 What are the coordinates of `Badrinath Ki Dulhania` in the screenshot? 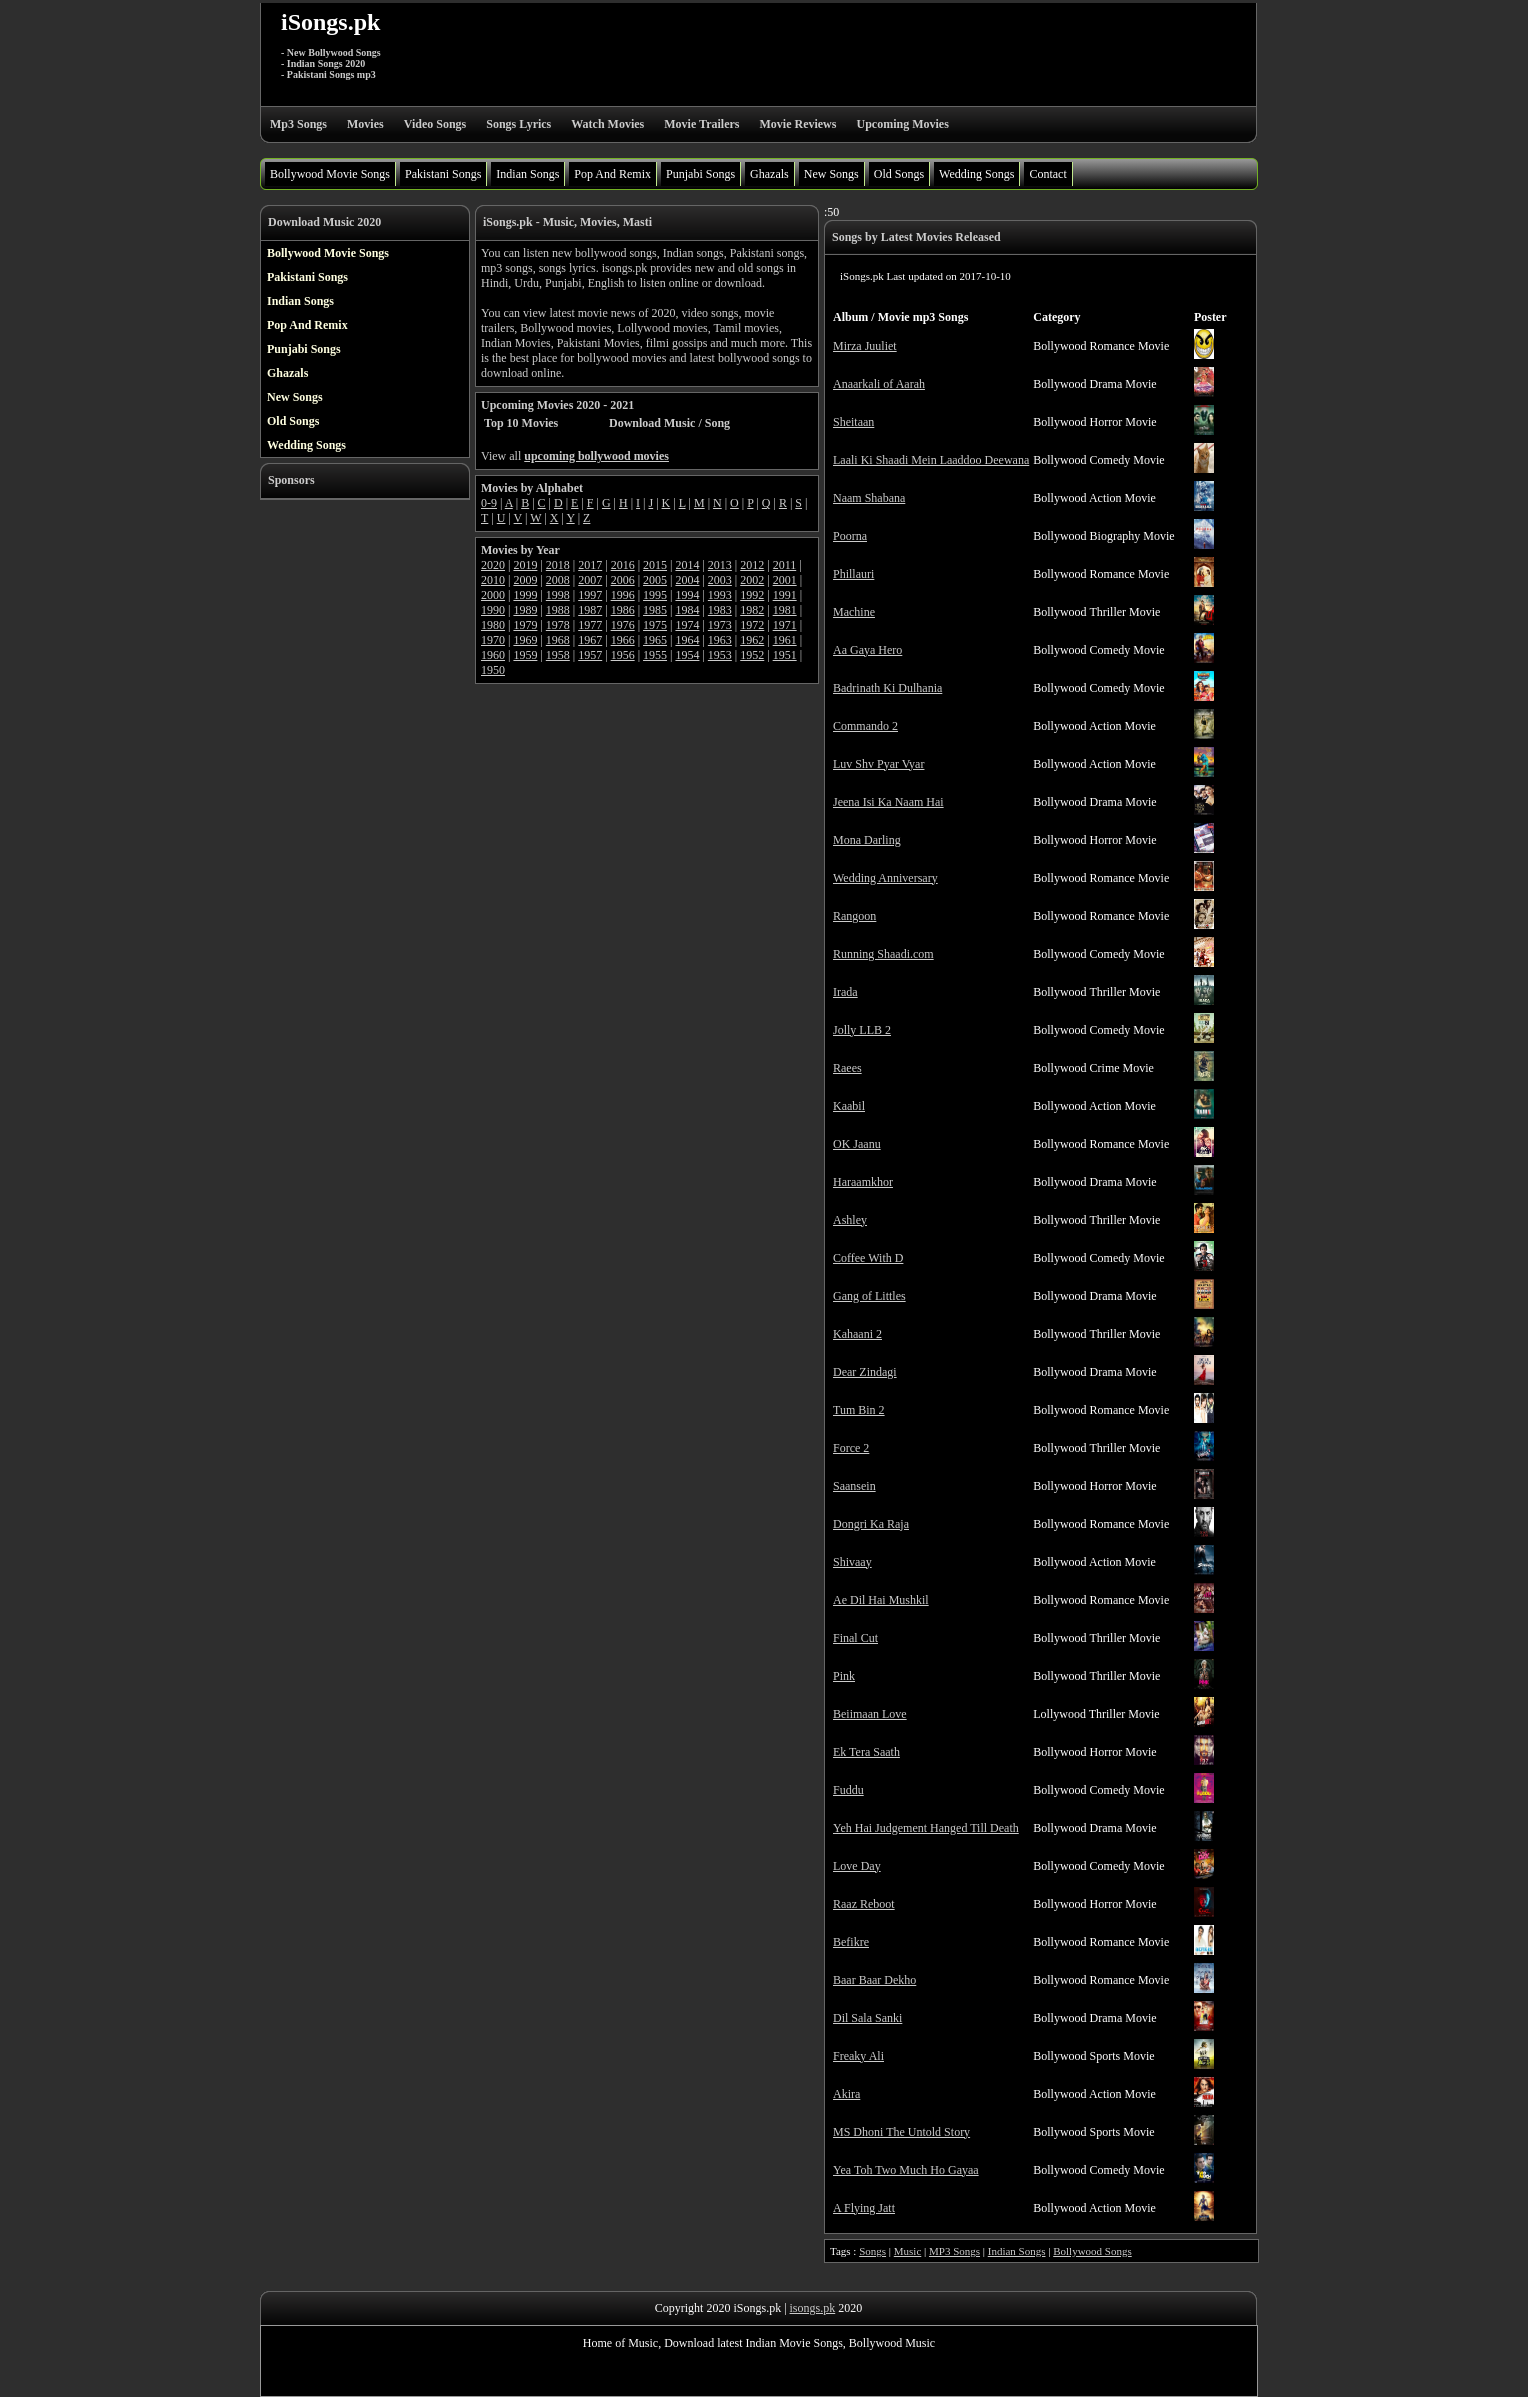 It's located at (887, 688).